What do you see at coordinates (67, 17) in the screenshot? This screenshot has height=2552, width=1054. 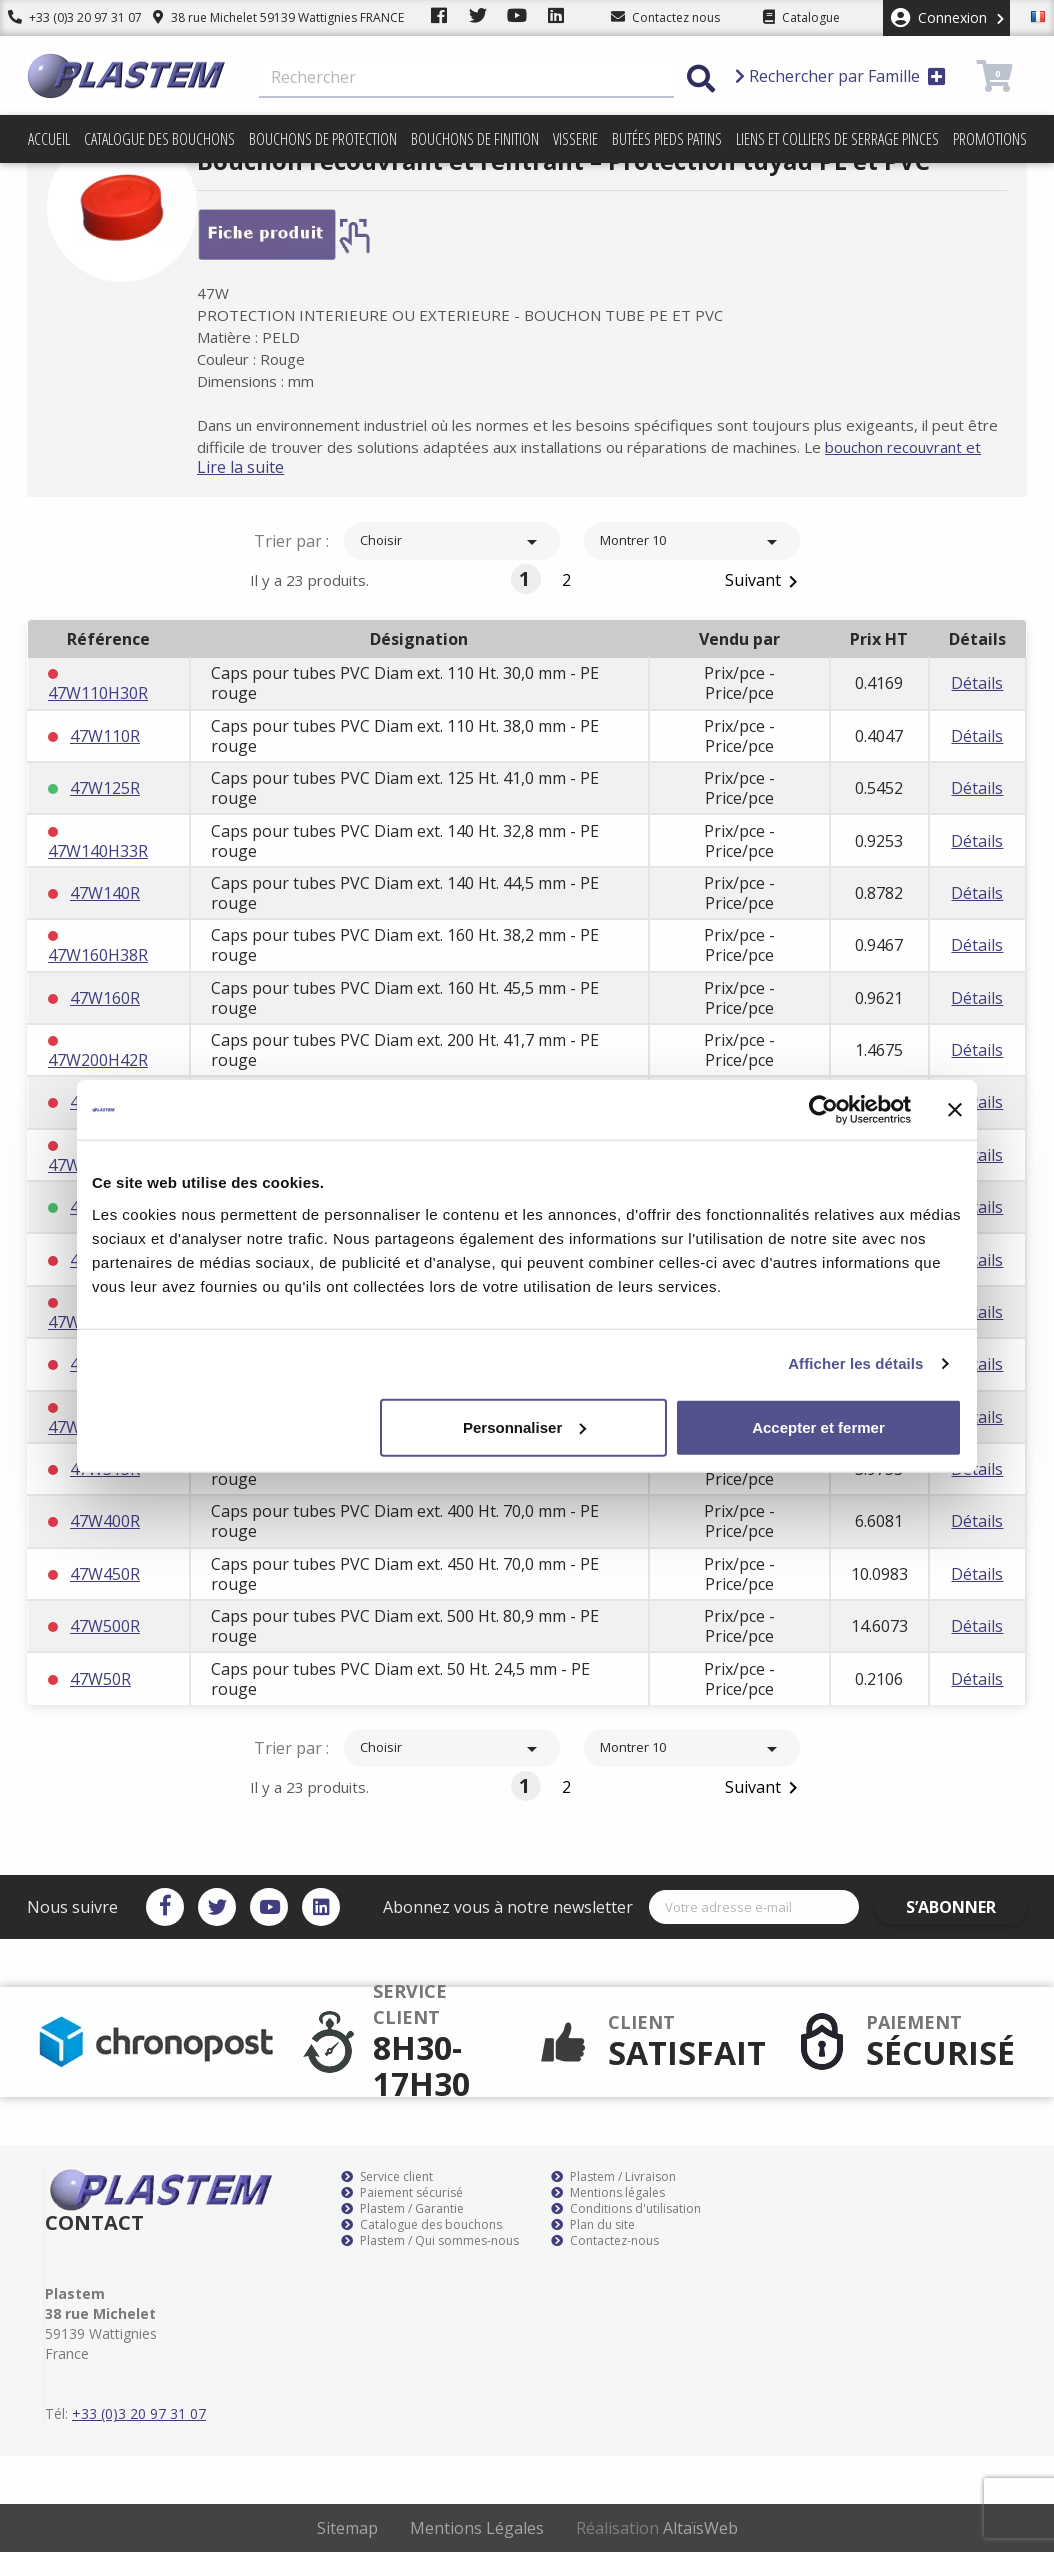 I see `+33 (0)3 20 97 31 07` at bounding box center [67, 17].